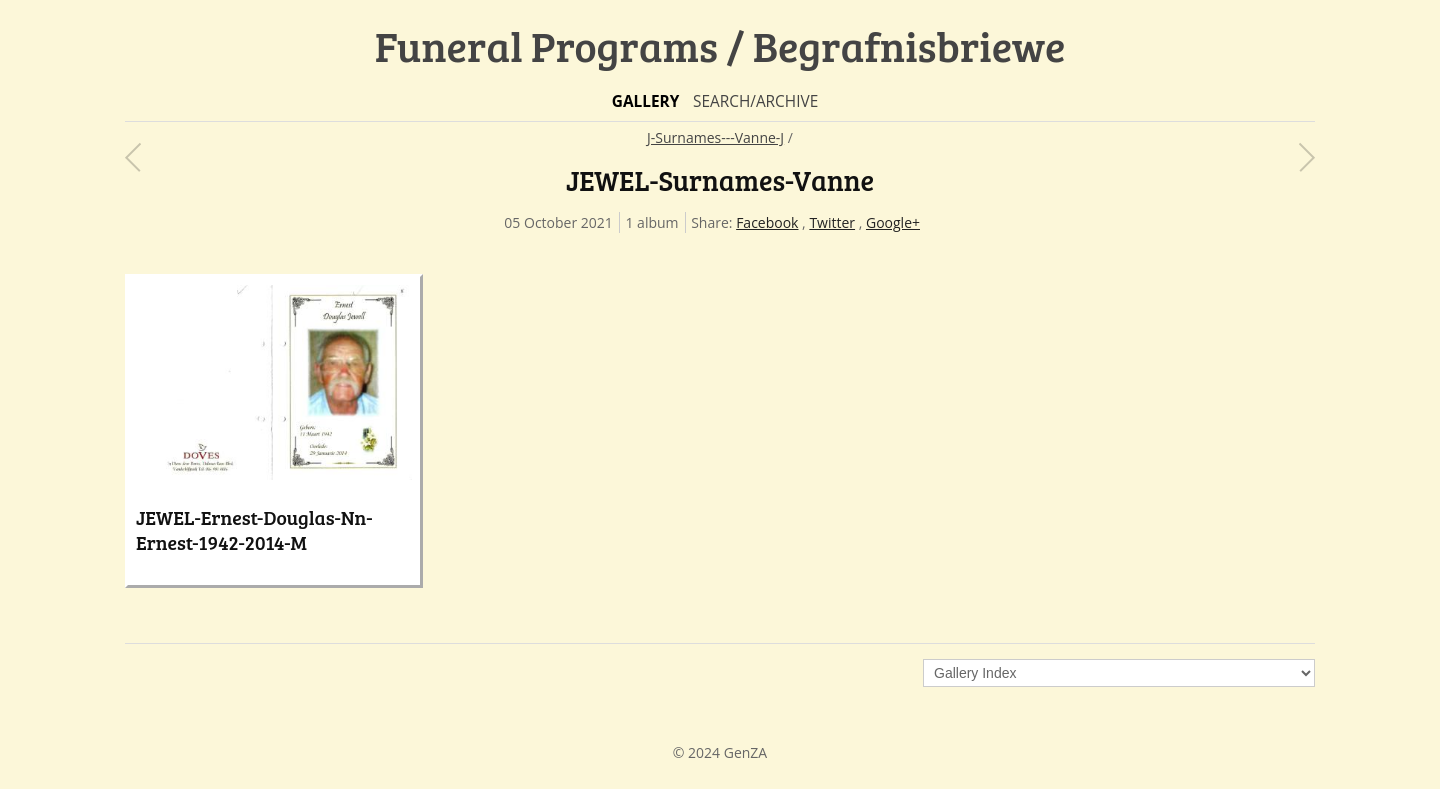  Describe the element at coordinates (893, 222) in the screenshot. I see `Google+` at that location.